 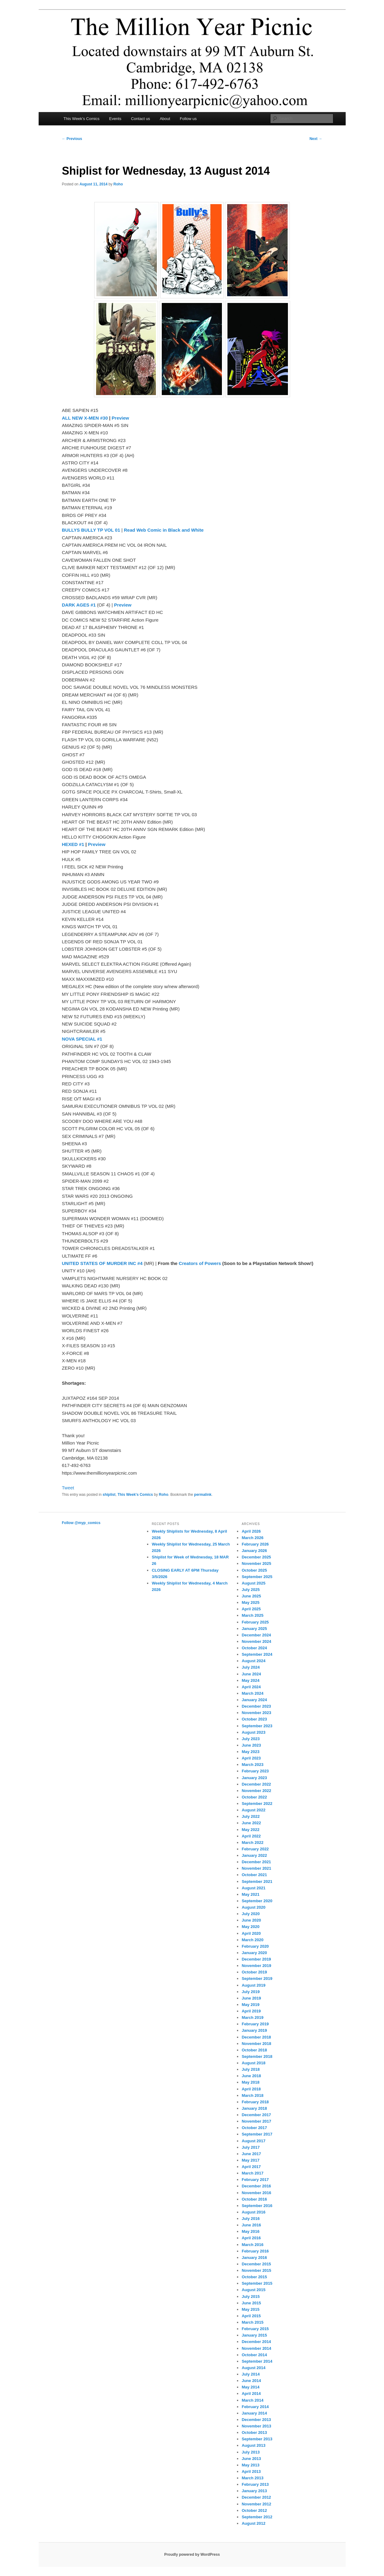 What do you see at coordinates (115, 118) in the screenshot?
I see `Events` at bounding box center [115, 118].